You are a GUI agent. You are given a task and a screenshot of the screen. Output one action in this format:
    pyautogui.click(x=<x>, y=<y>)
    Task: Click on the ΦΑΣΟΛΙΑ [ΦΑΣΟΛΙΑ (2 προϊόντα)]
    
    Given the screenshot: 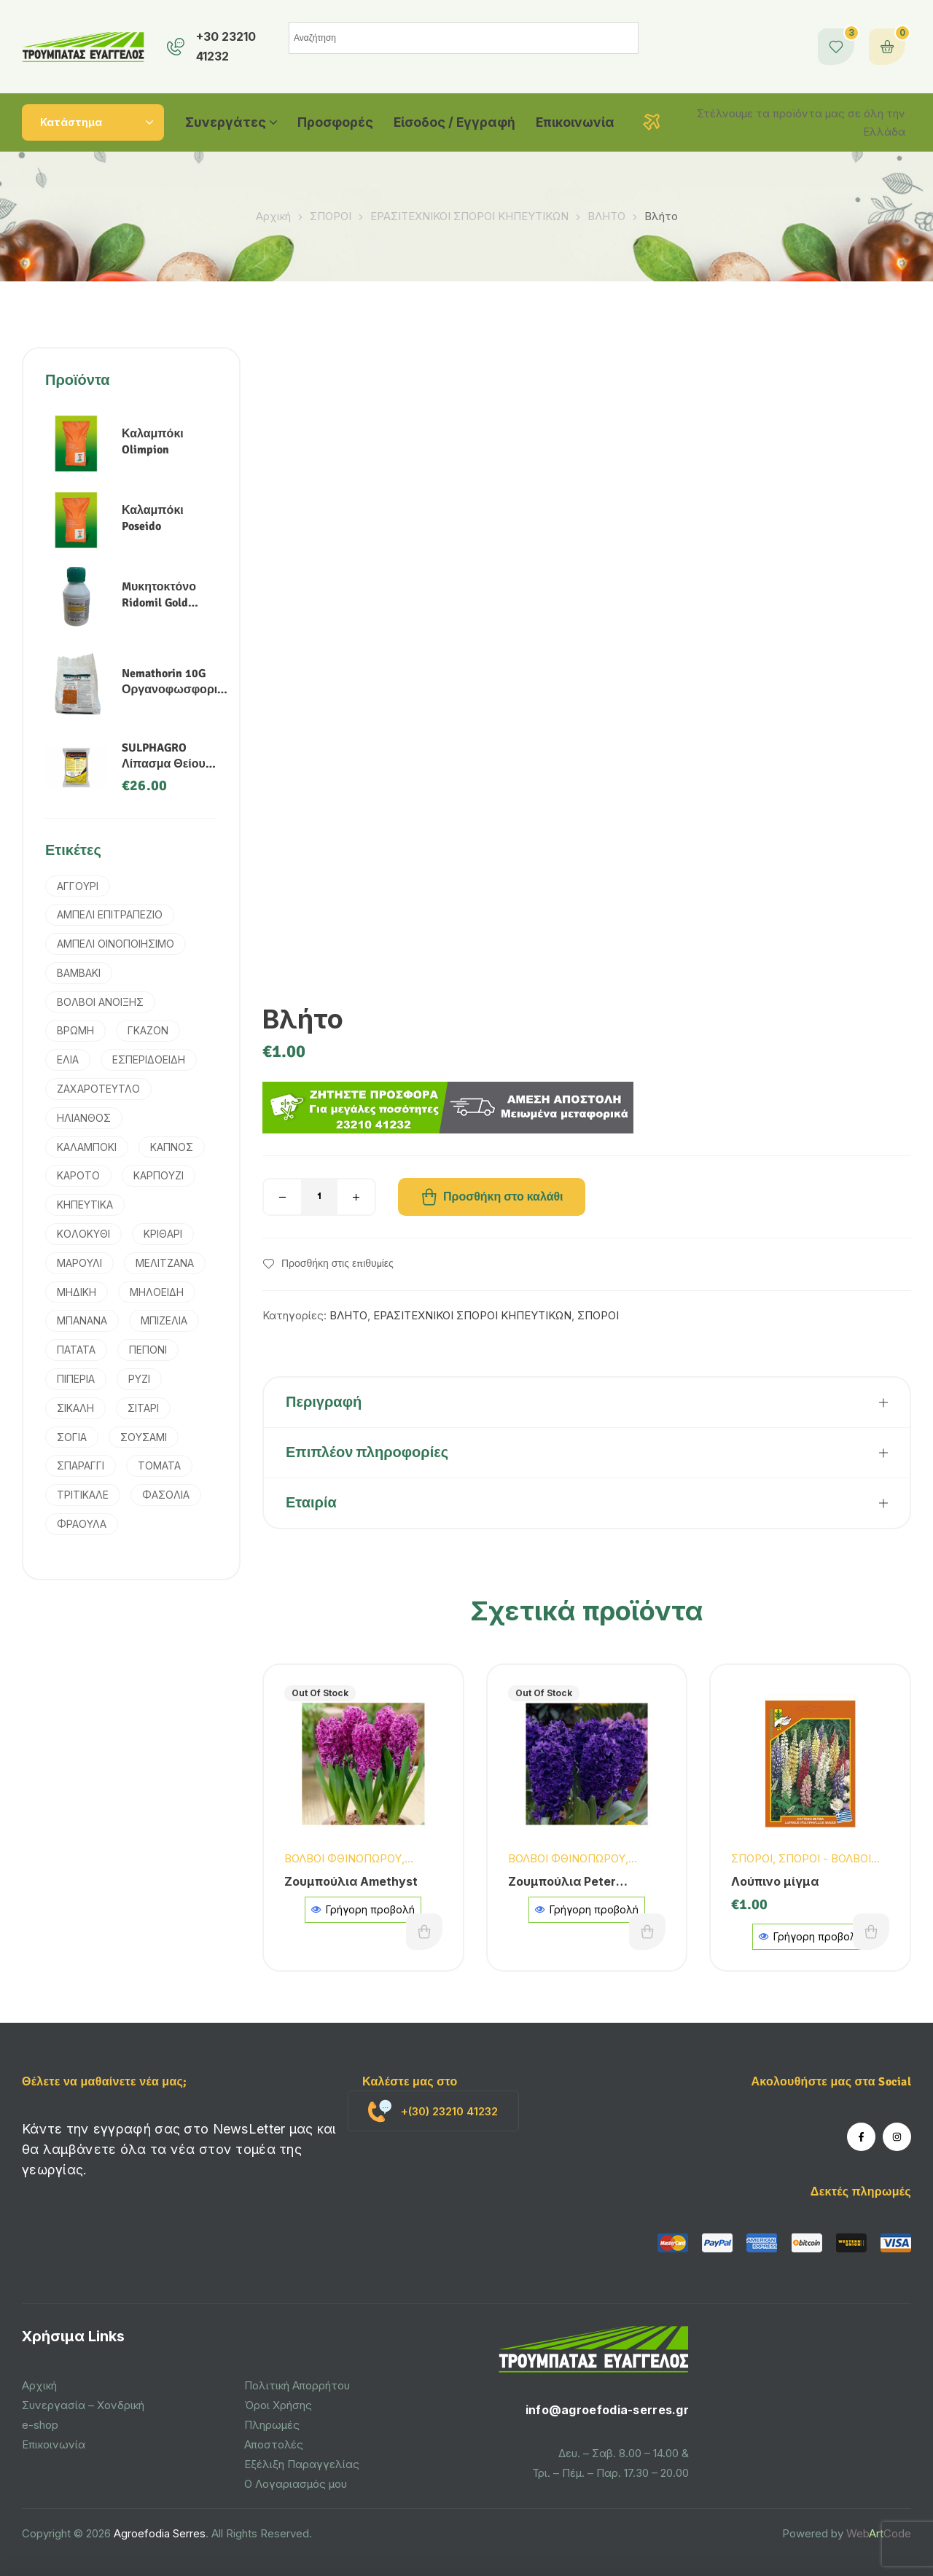 What is the action you would take?
    pyautogui.click(x=166, y=1494)
    